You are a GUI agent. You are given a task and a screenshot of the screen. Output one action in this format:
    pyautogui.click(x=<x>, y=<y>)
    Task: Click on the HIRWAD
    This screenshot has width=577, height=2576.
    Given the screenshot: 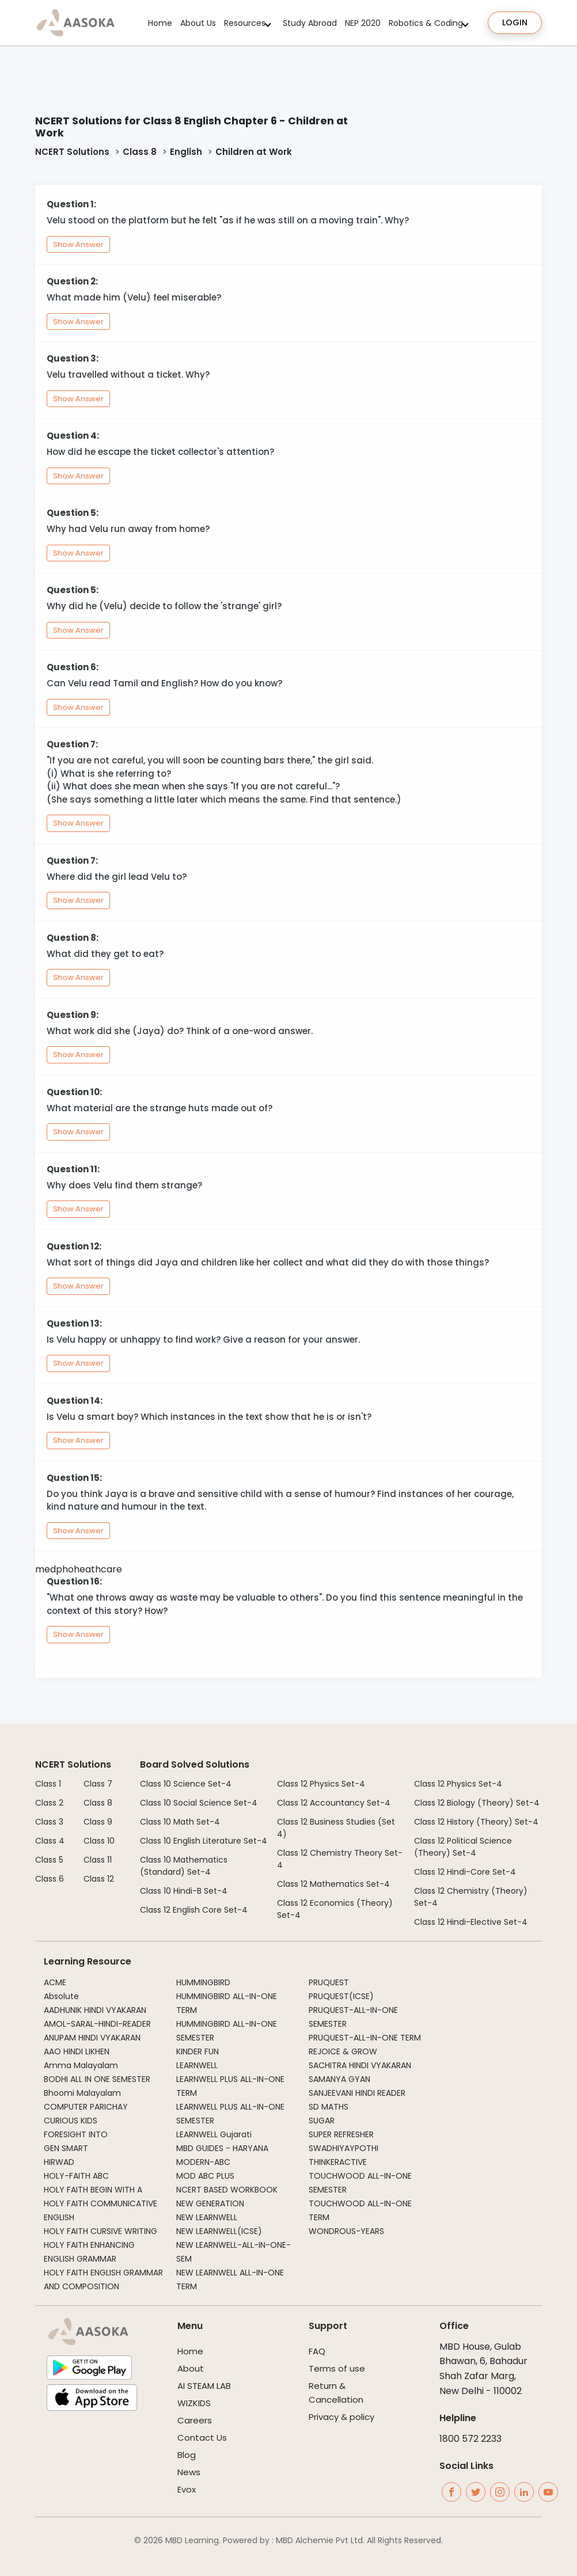 What is the action you would take?
    pyautogui.click(x=59, y=2162)
    